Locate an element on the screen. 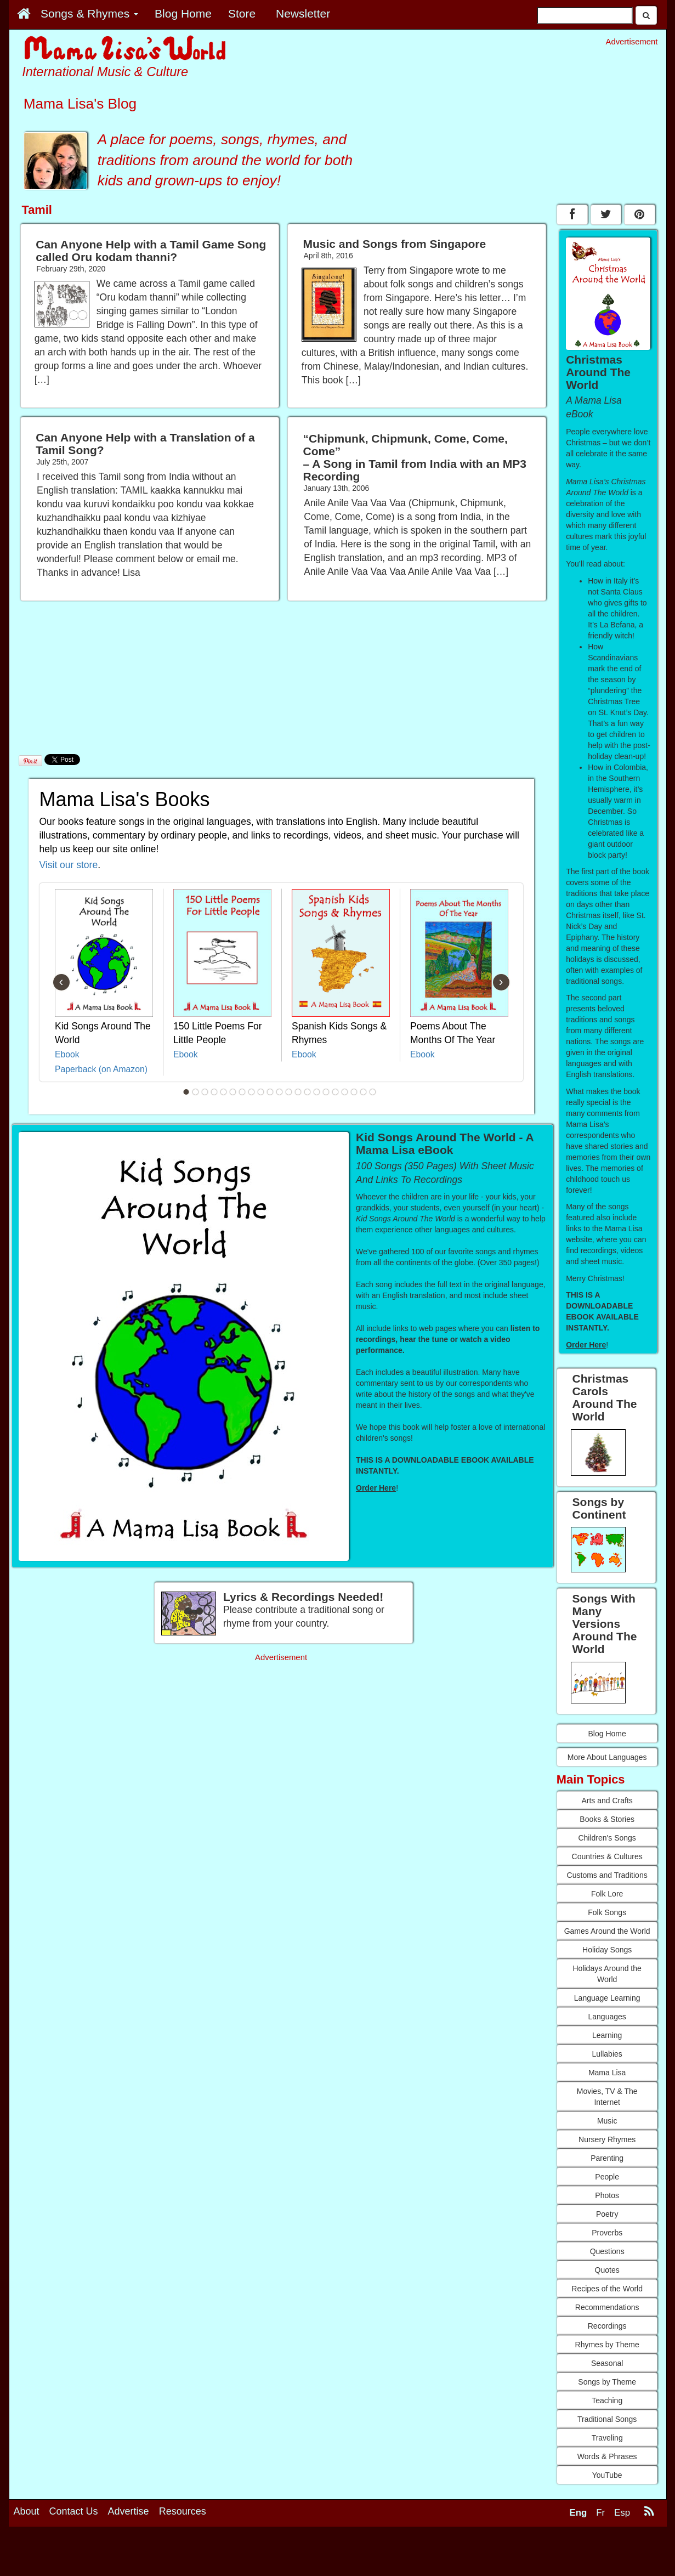  17 is located at coordinates (335, 1092).